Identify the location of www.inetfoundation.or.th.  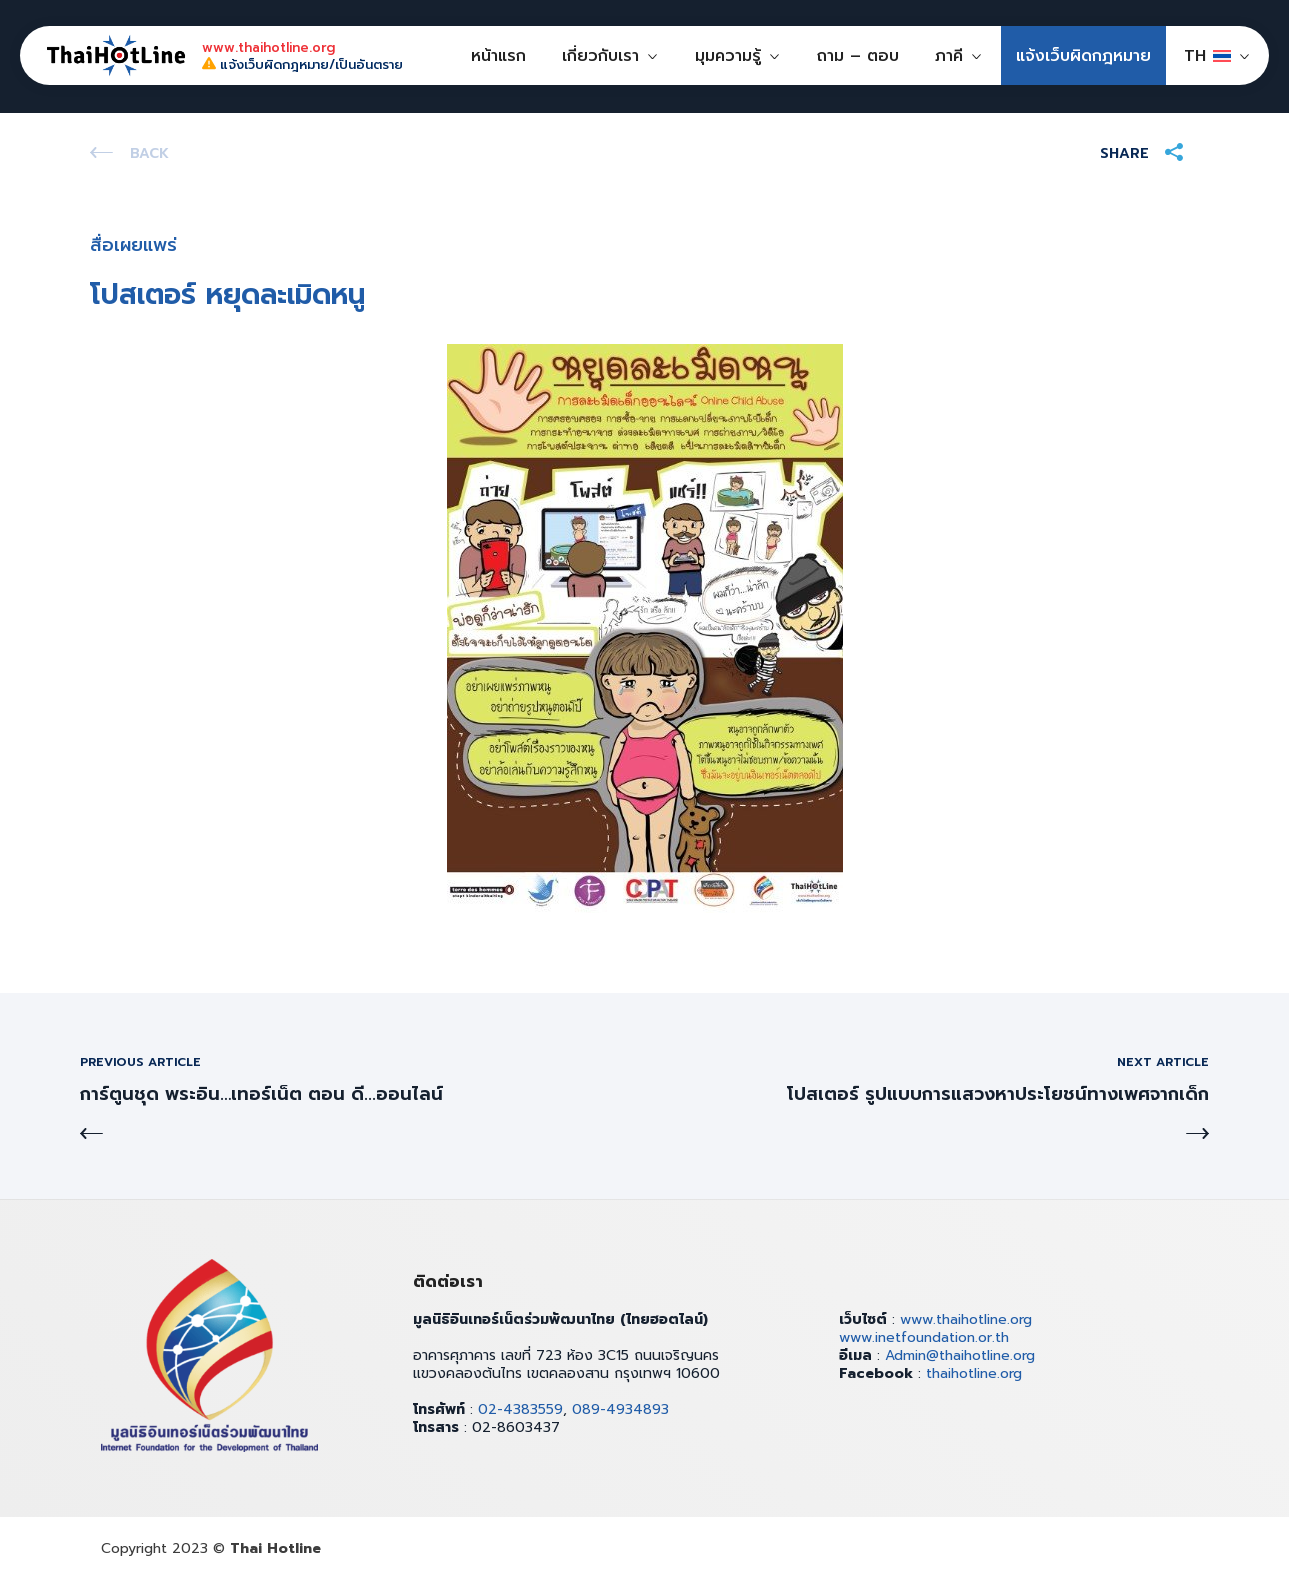
(924, 1337).